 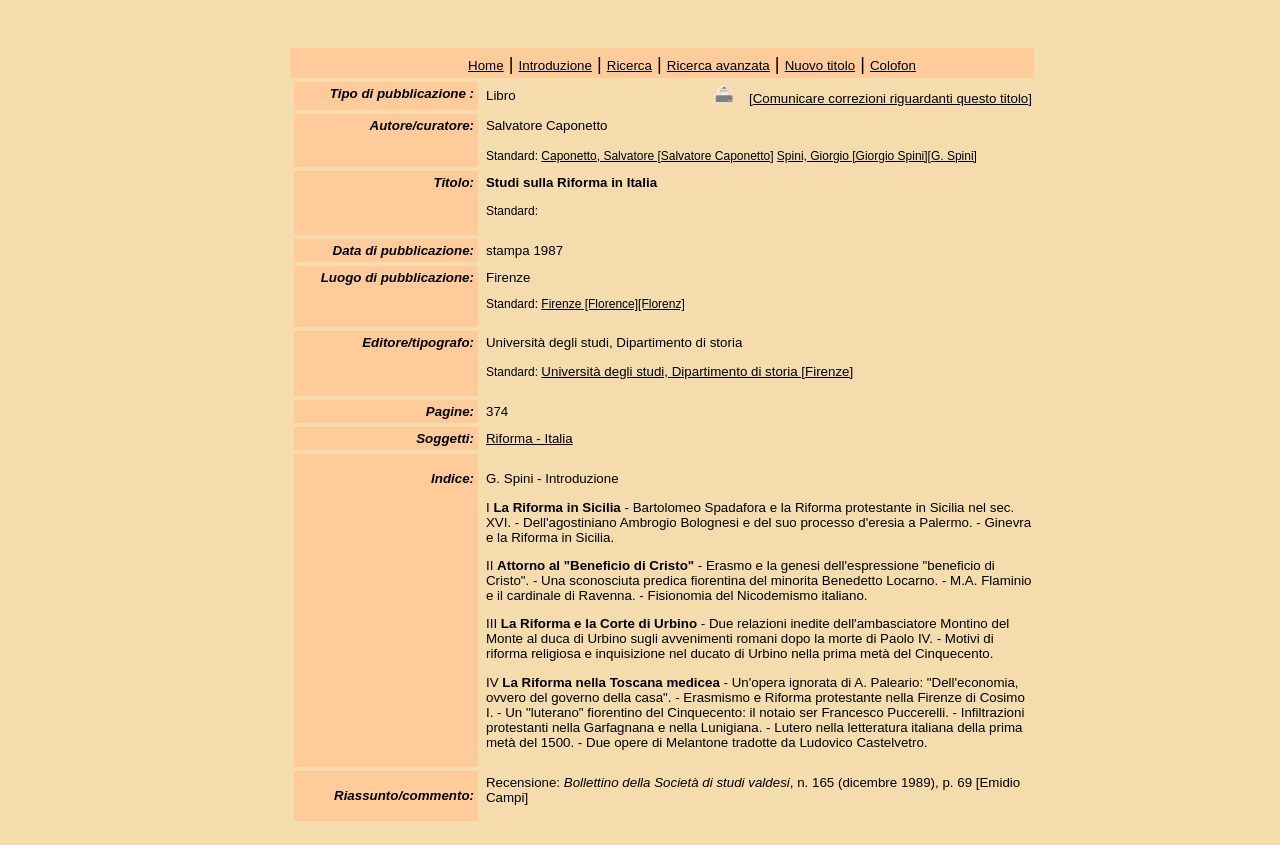 I want to click on Colofon, so click(x=893, y=65).